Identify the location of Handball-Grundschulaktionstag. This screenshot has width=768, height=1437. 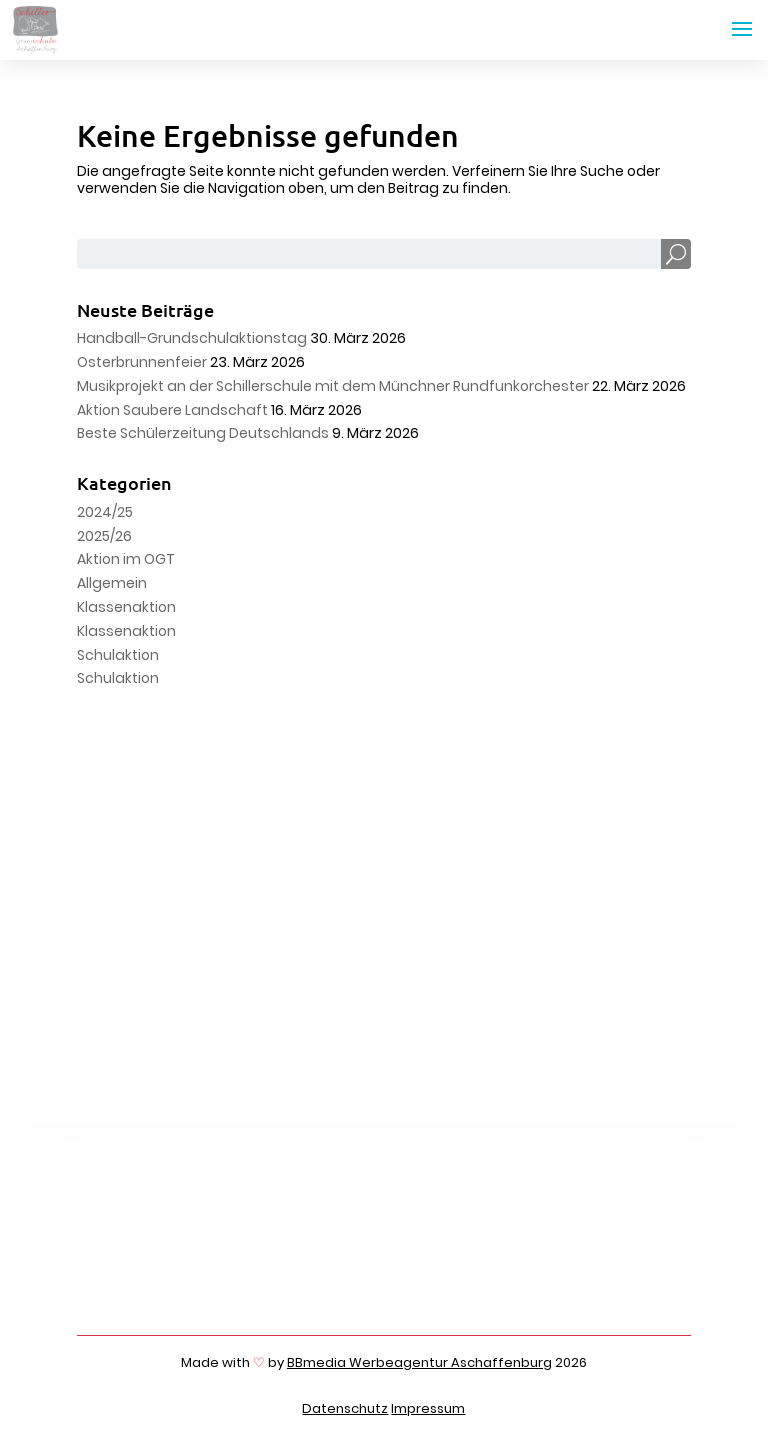
(192, 338).